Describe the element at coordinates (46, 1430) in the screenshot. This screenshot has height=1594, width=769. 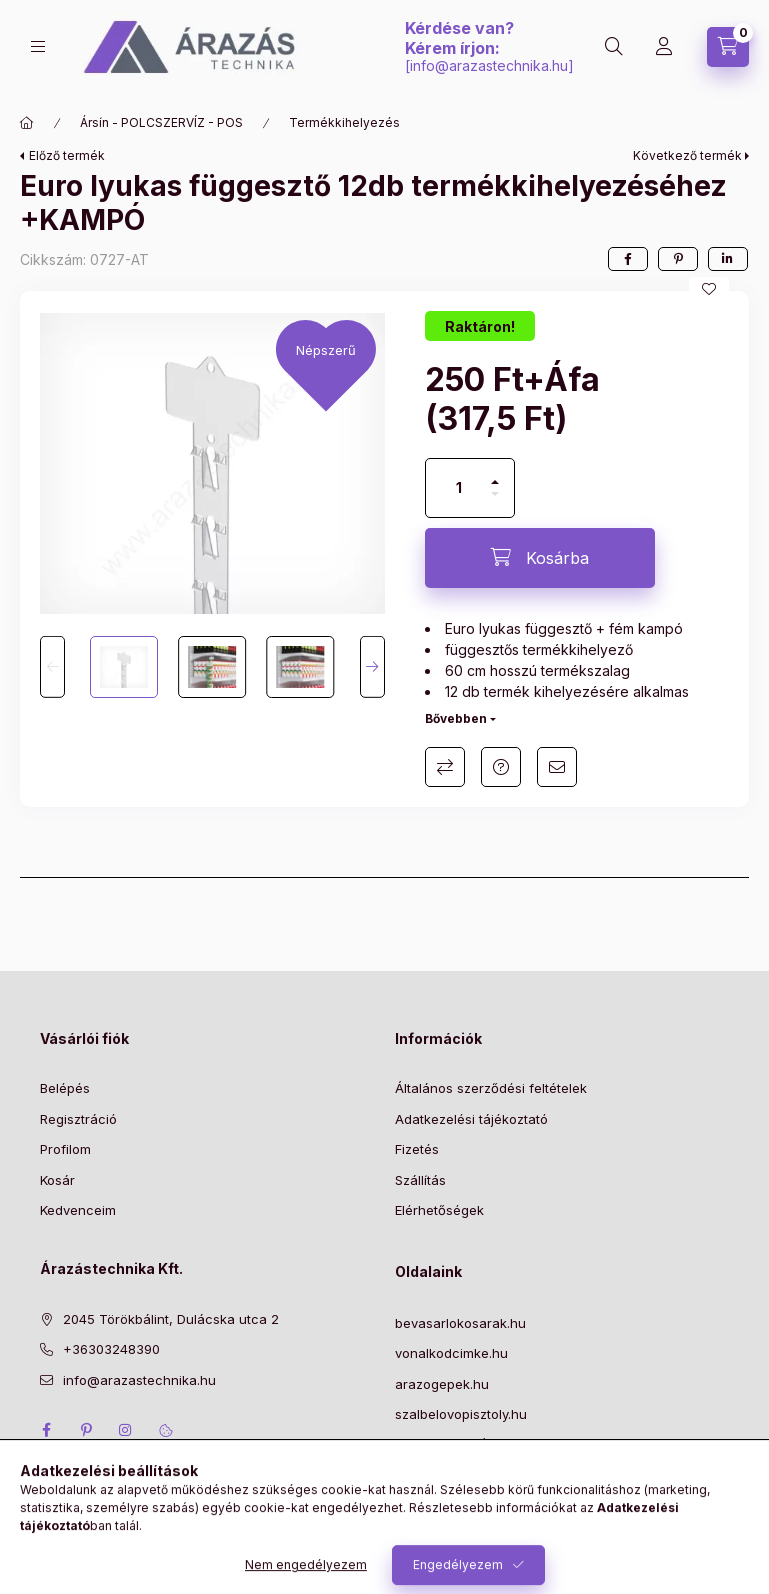
I see `facebook` at that location.